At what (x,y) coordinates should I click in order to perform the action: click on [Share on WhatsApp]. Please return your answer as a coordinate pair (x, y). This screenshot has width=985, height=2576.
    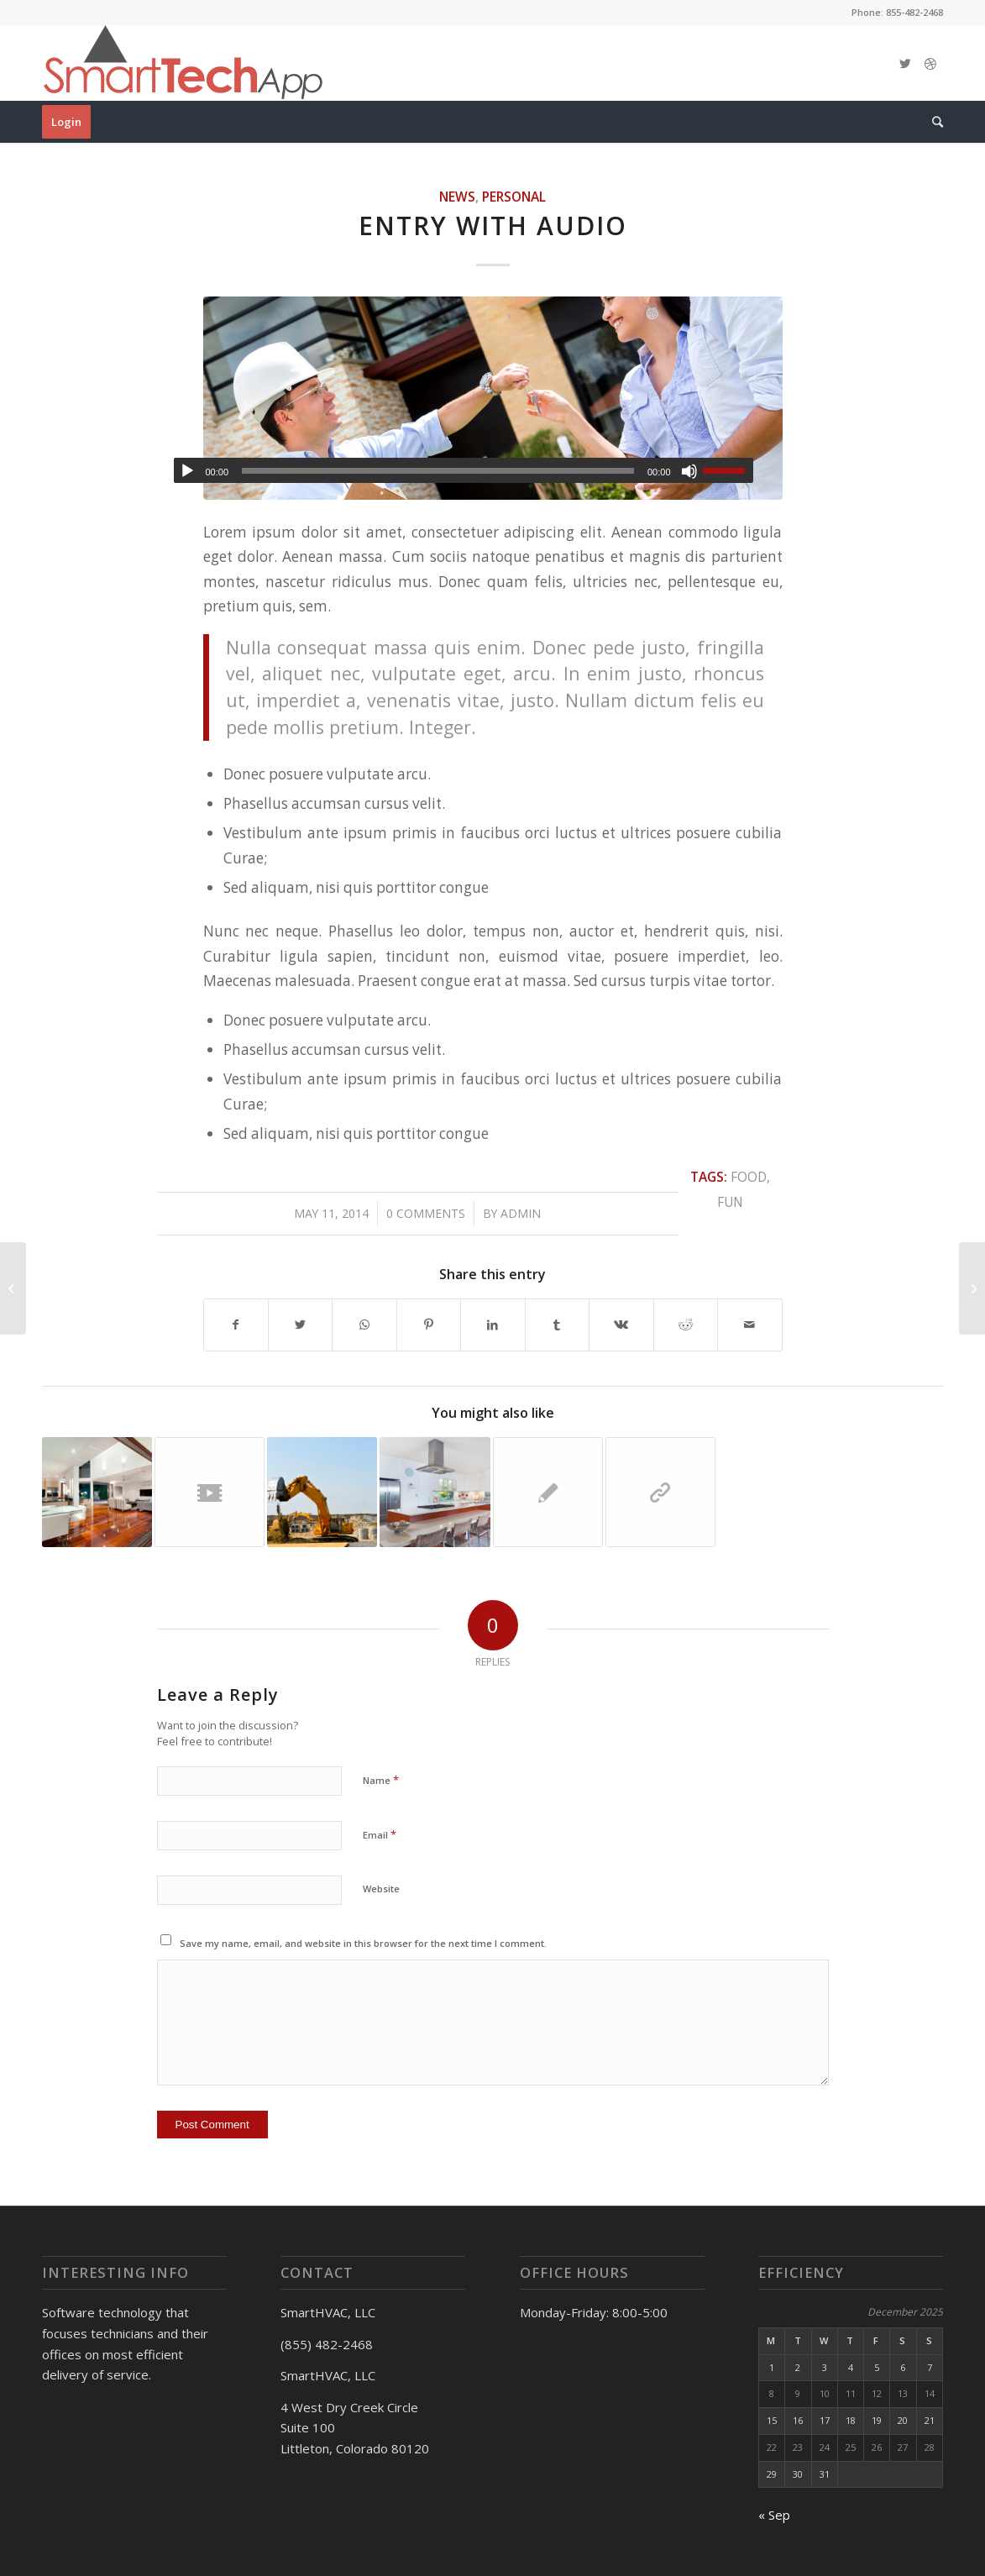
    Looking at the image, I should click on (364, 1324).